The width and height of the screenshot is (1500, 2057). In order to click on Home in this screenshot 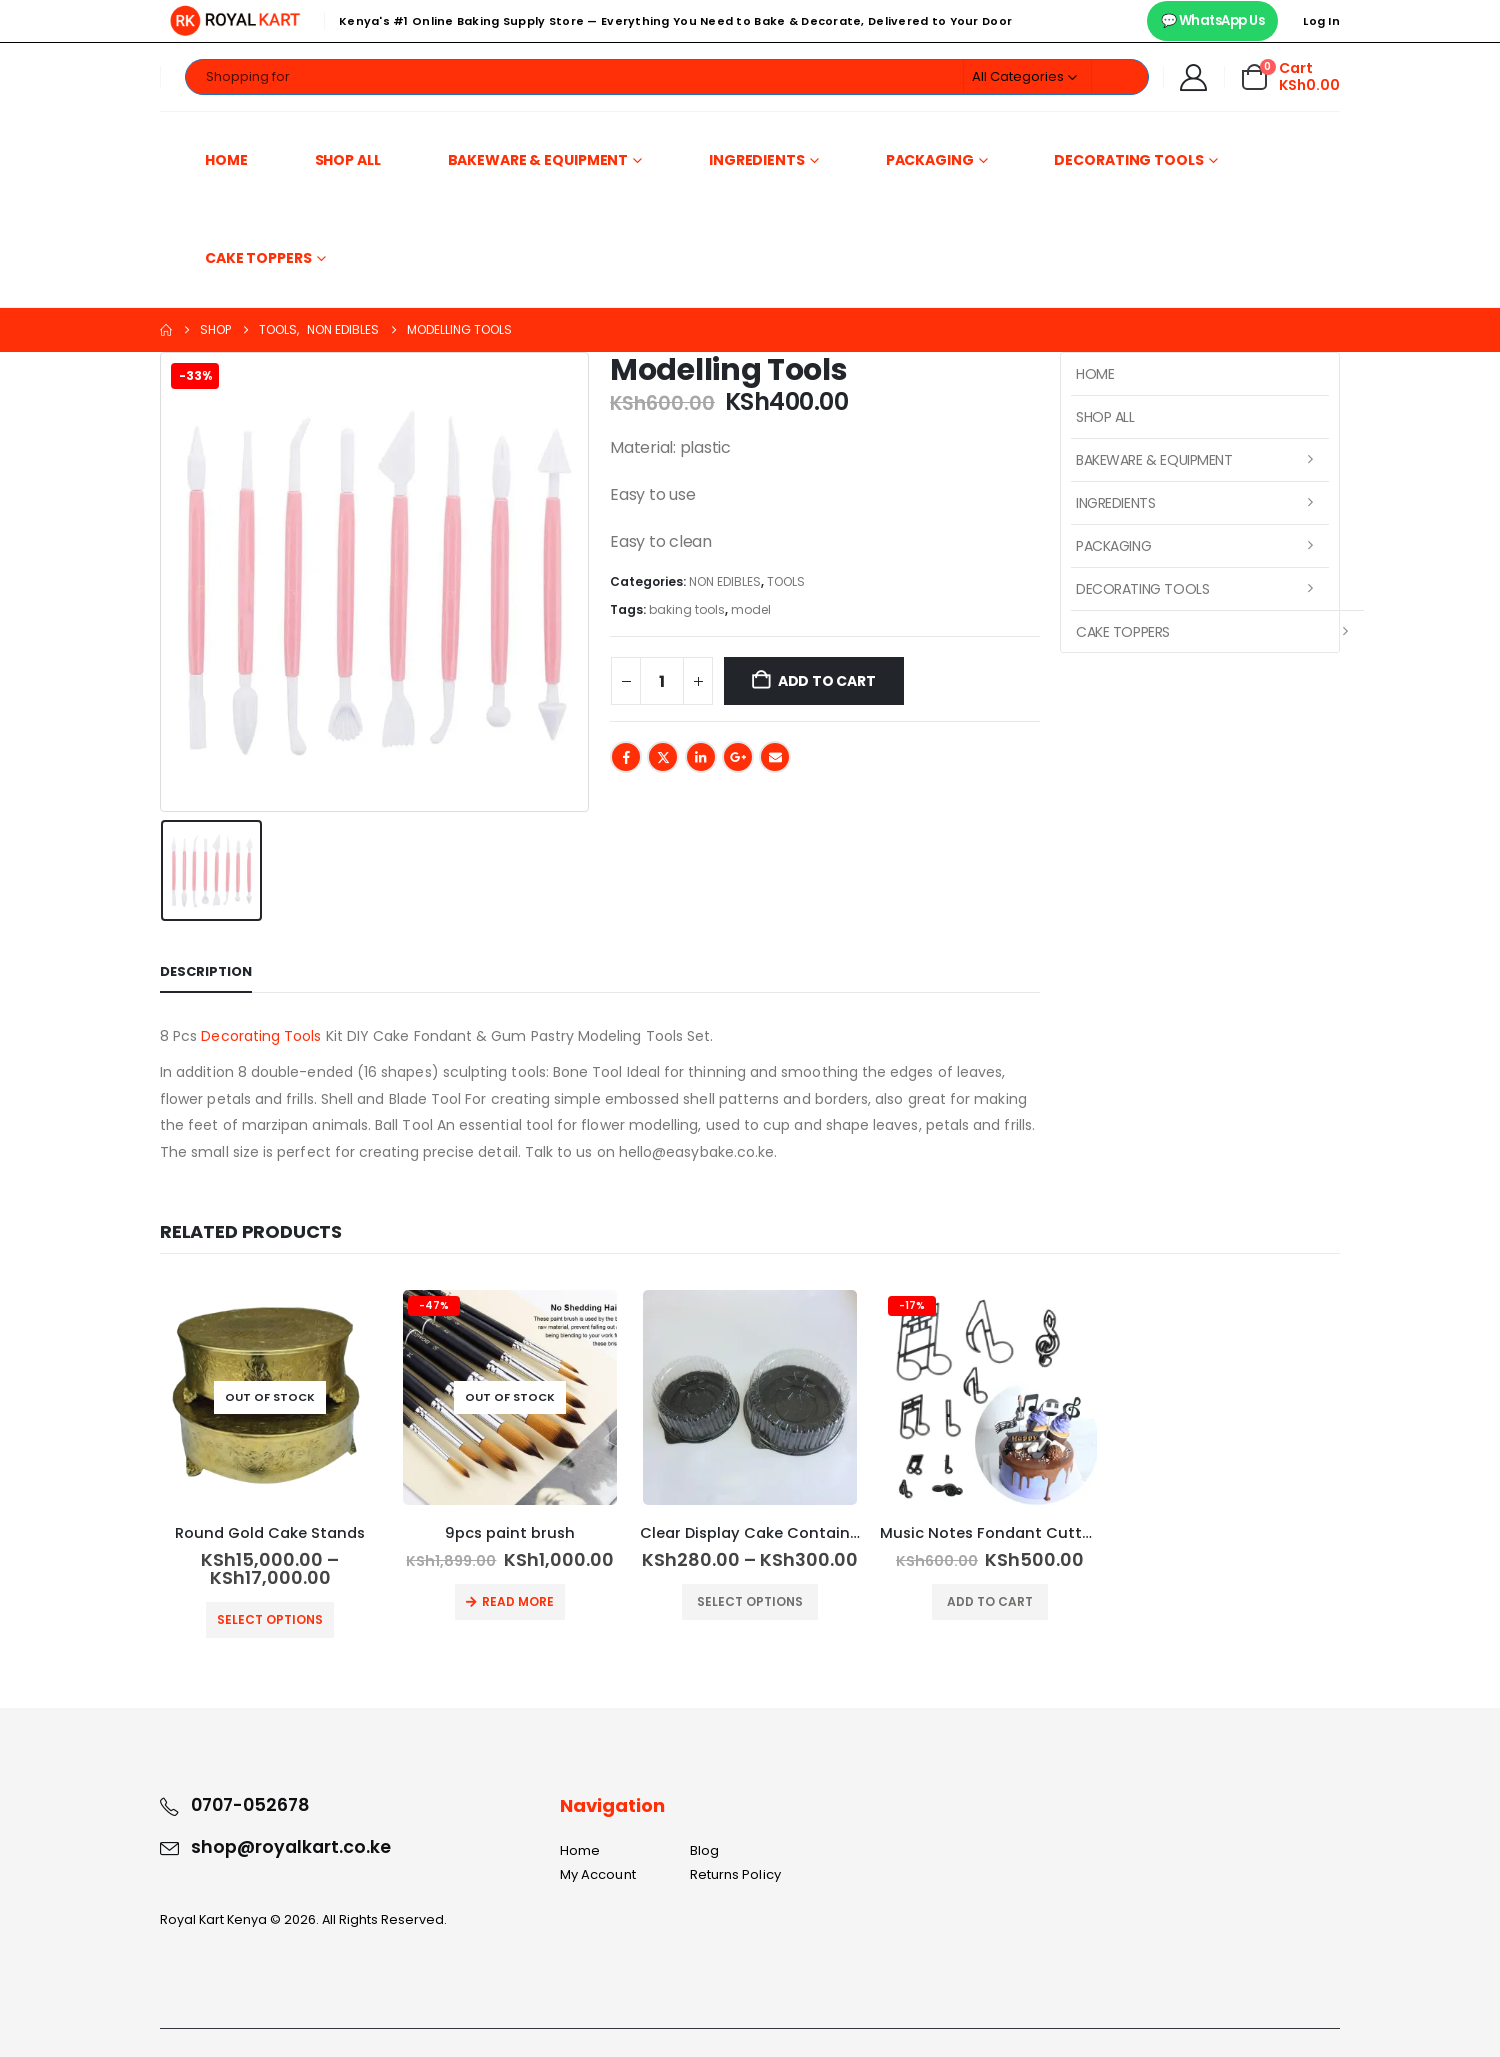, I will do `click(226, 160)`.